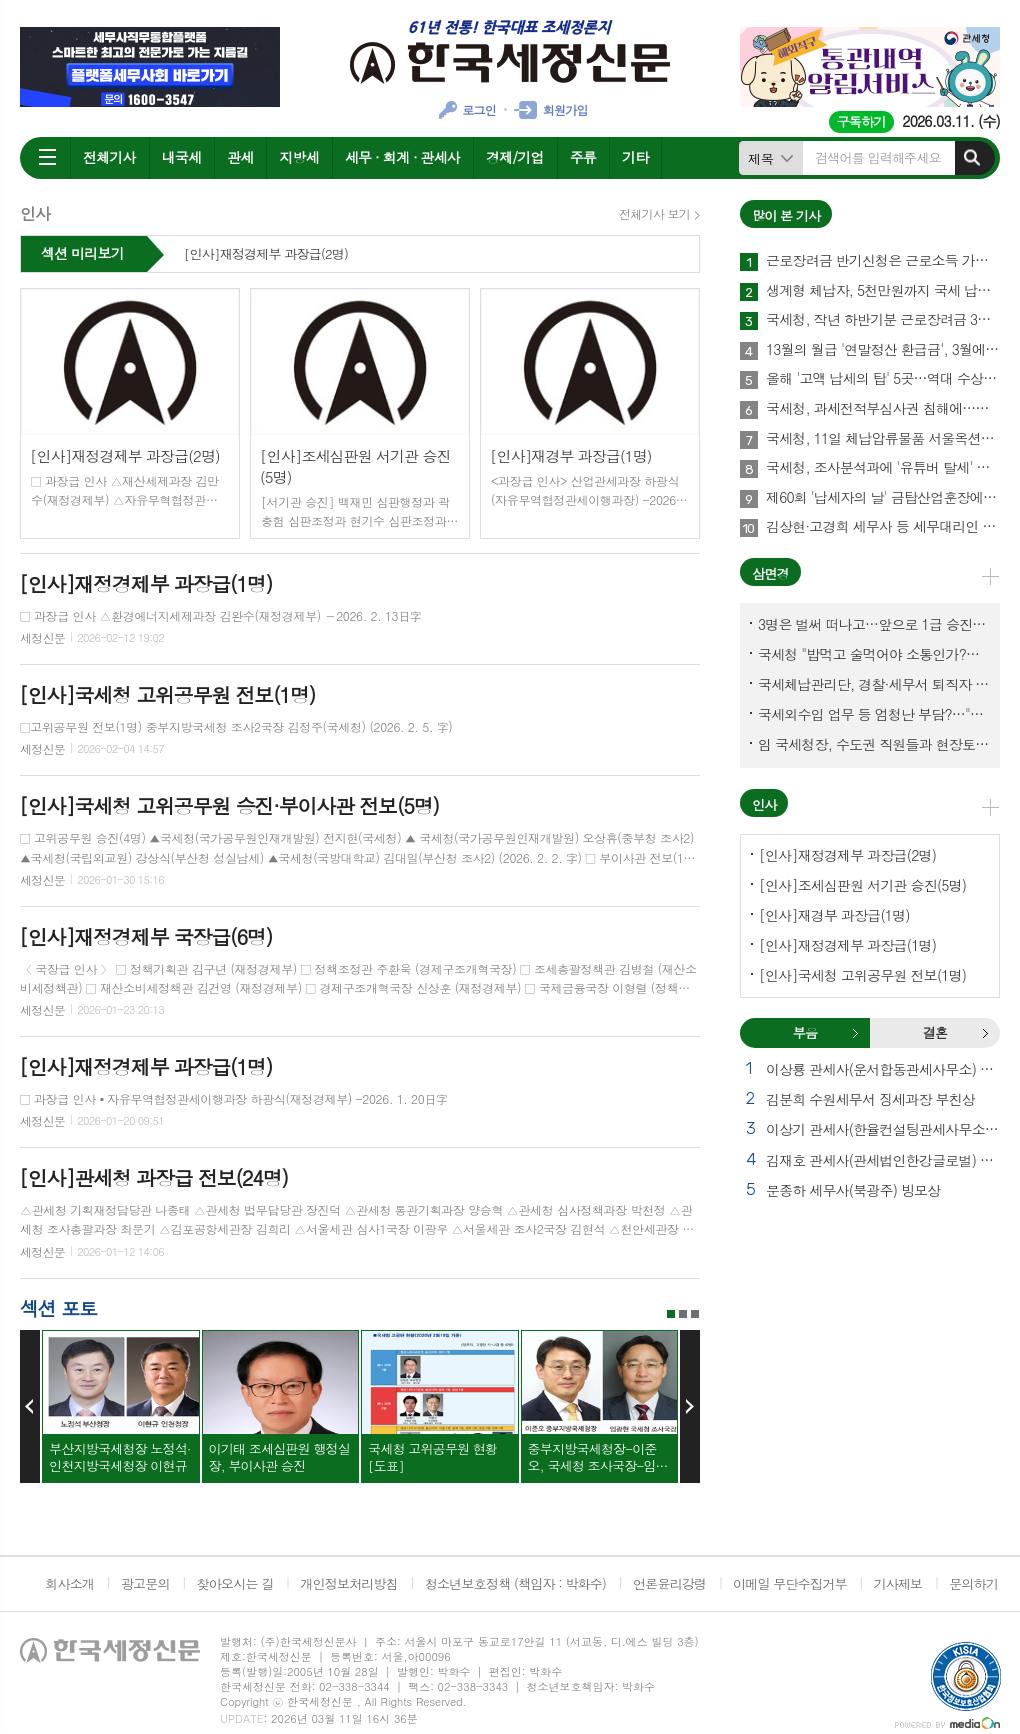 The width and height of the screenshot is (1020, 1734). I want to click on 김상현·고경희 세무사 등 세무대리인 150명, 세정협조자 표창받아, so click(883, 527).